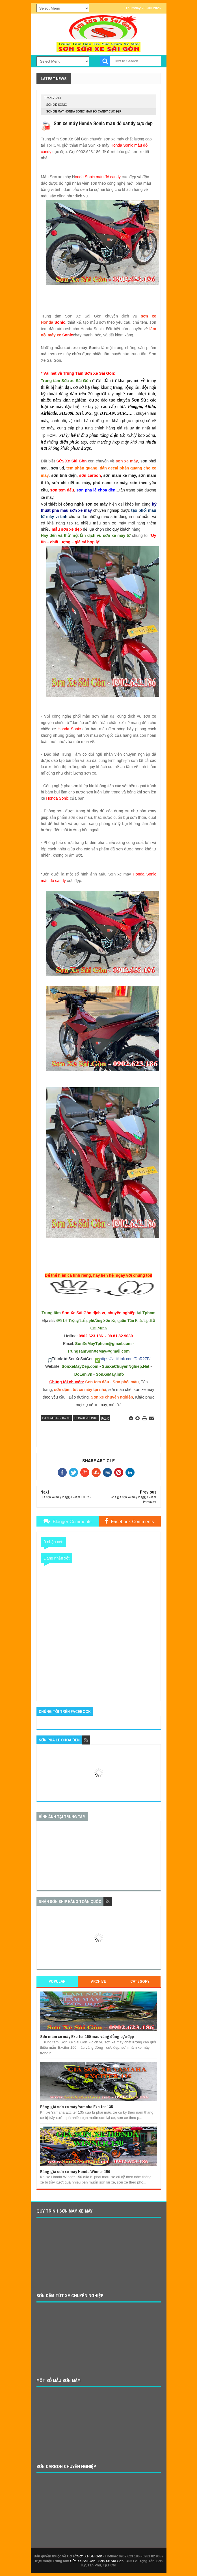  I want to click on sơn dặm, tút xe máy tại nhà, so click(80, 1389).